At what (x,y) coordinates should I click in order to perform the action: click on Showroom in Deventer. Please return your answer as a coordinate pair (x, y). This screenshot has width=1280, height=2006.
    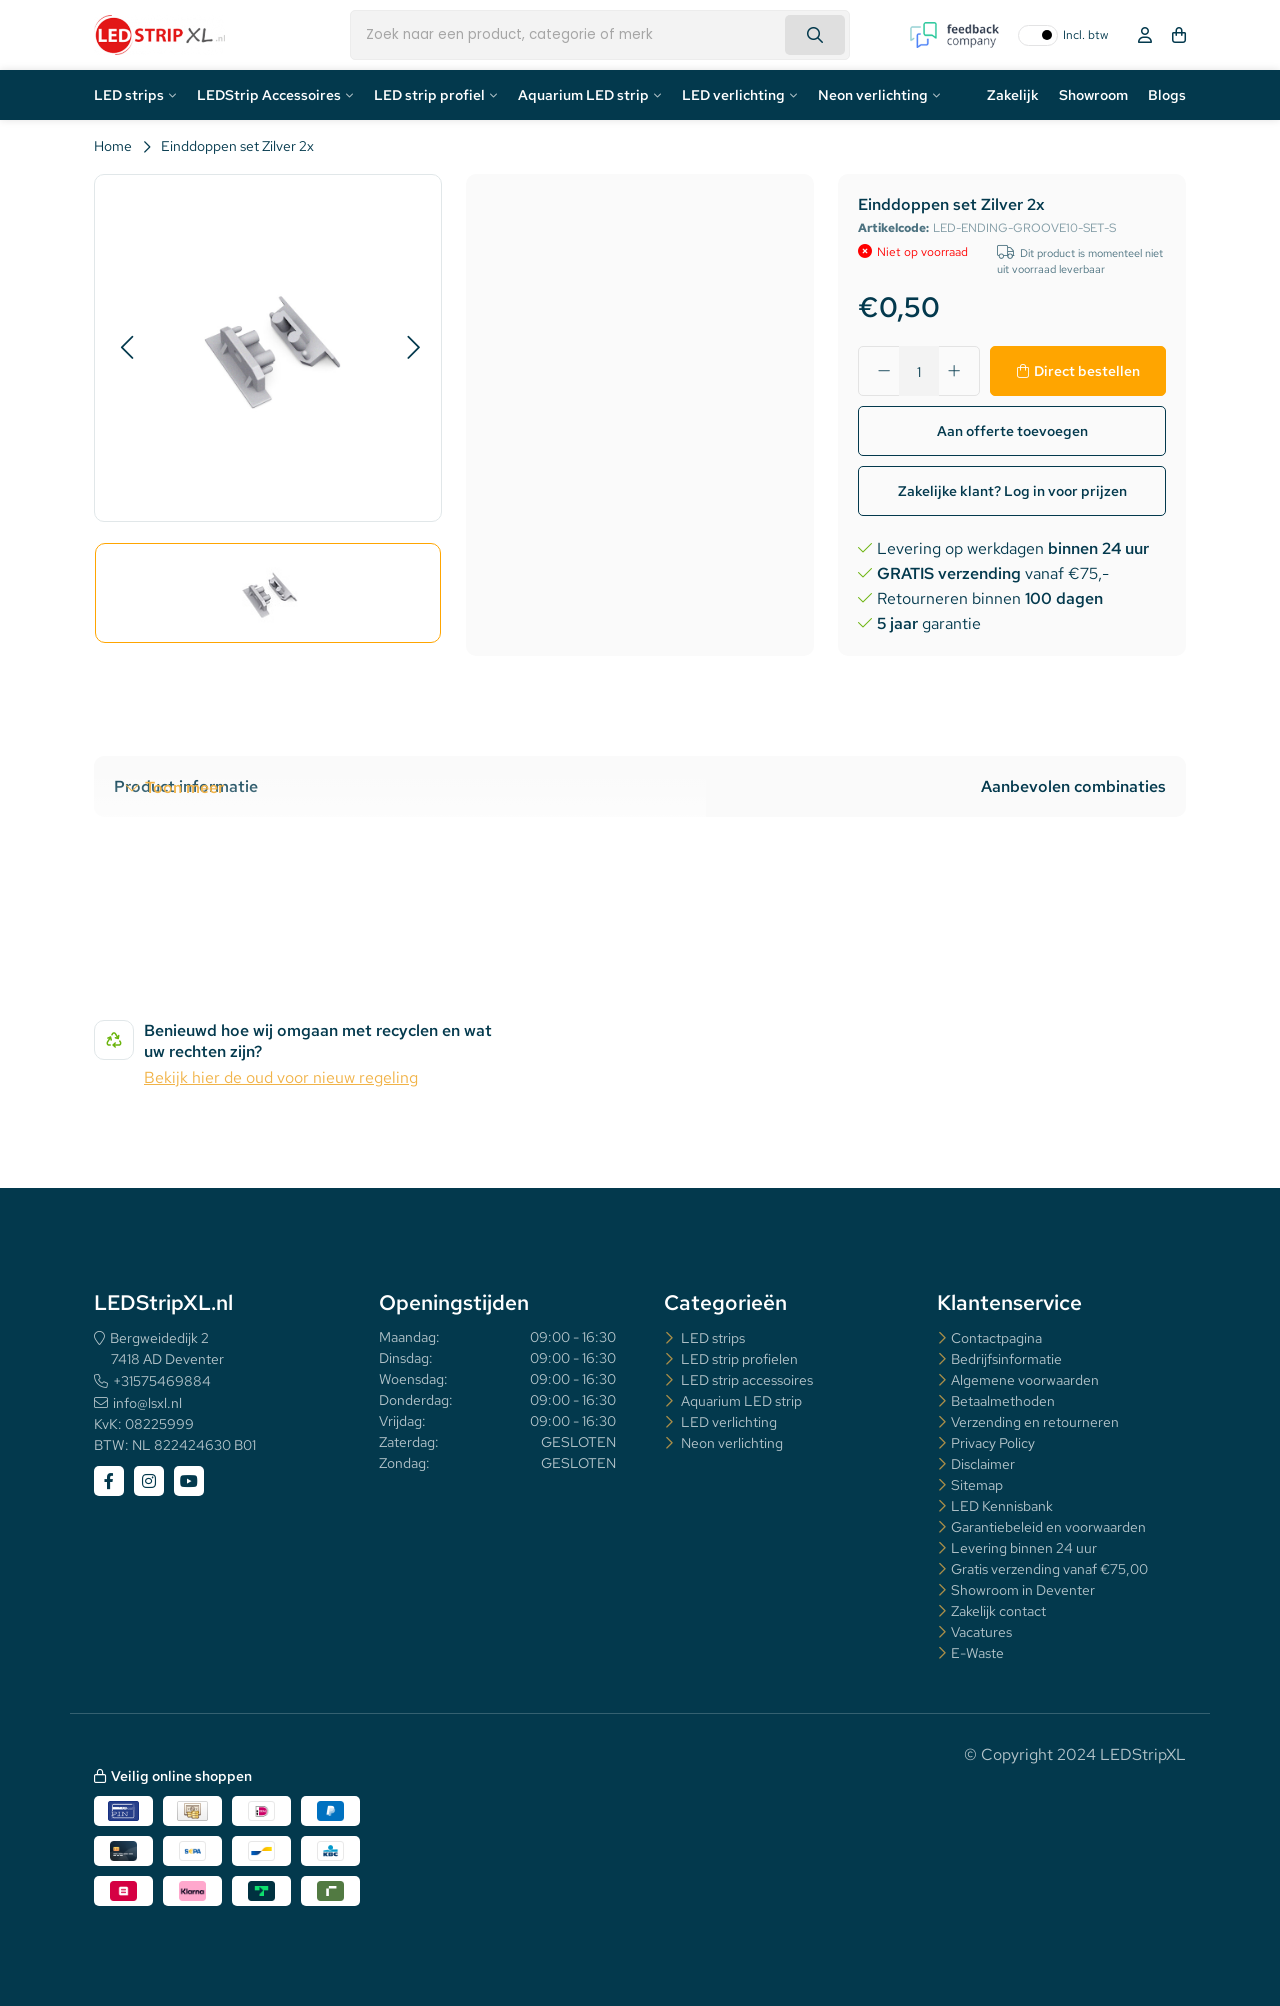
    Looking at the image, I should click on (1023, 1590).